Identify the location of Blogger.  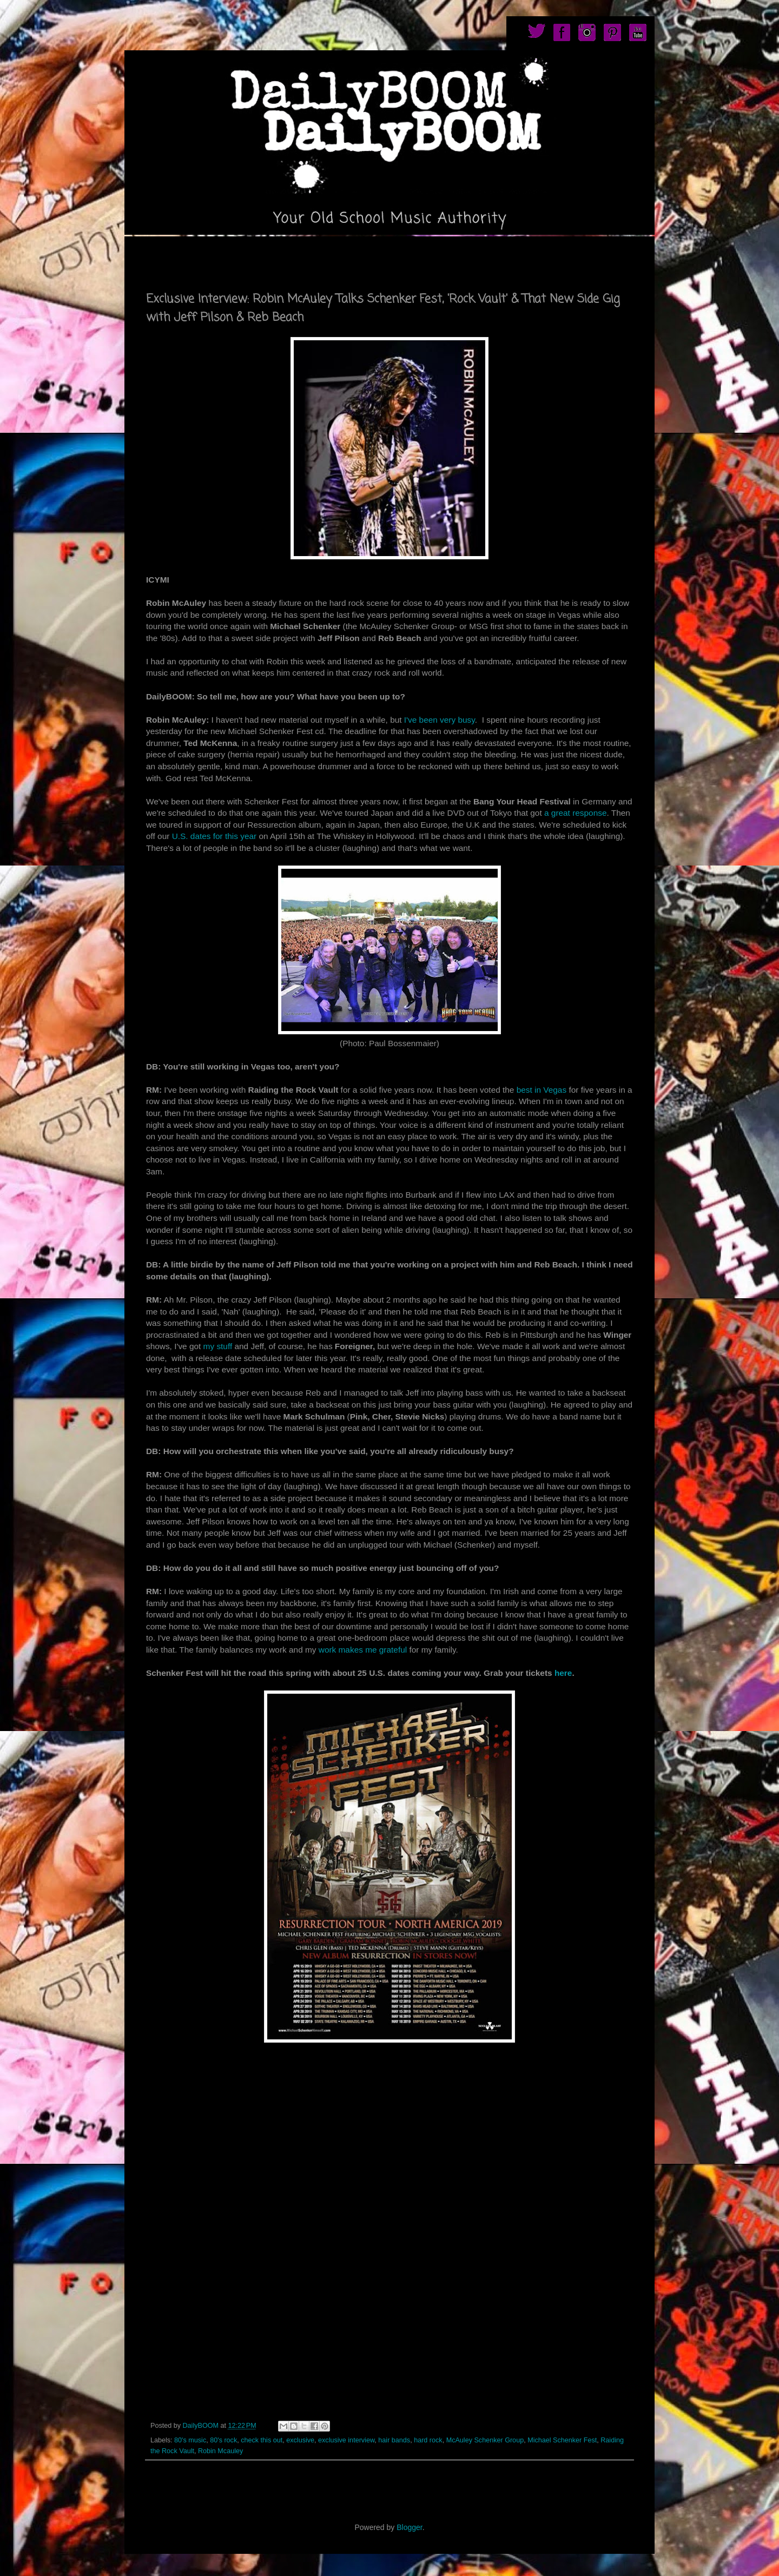
(409, 2527).